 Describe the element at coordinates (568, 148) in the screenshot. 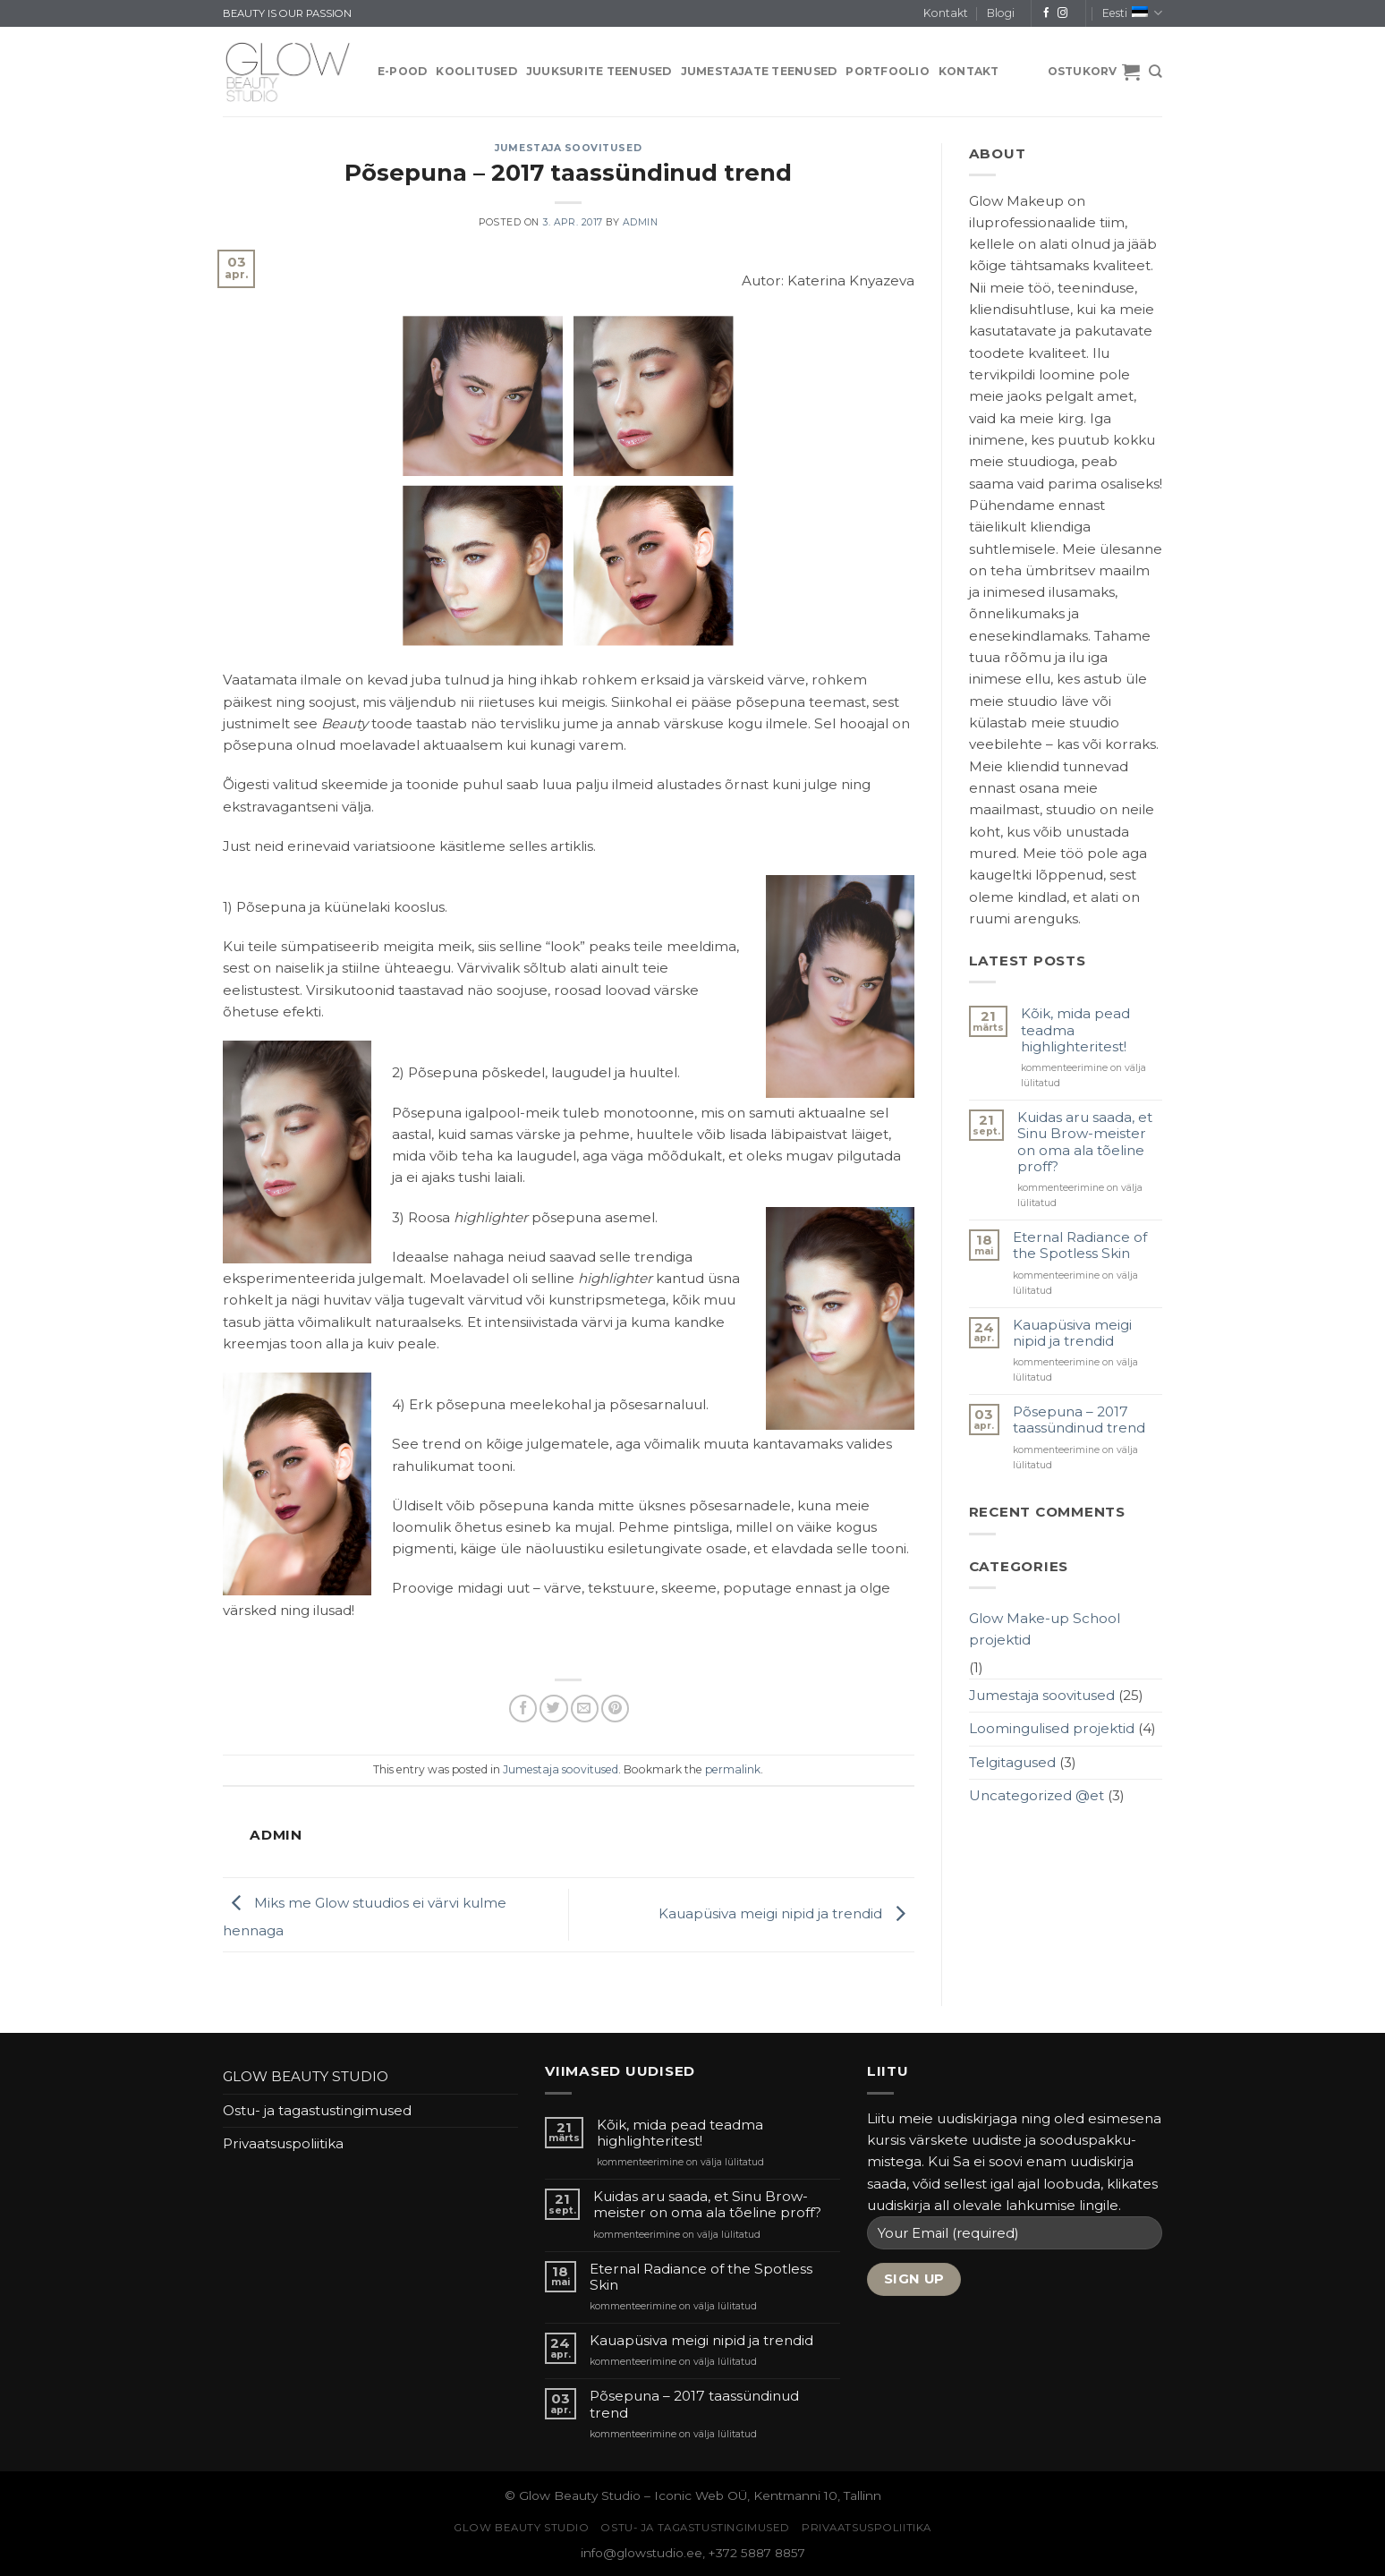

I see `Jumestaja soovitused` at that location.